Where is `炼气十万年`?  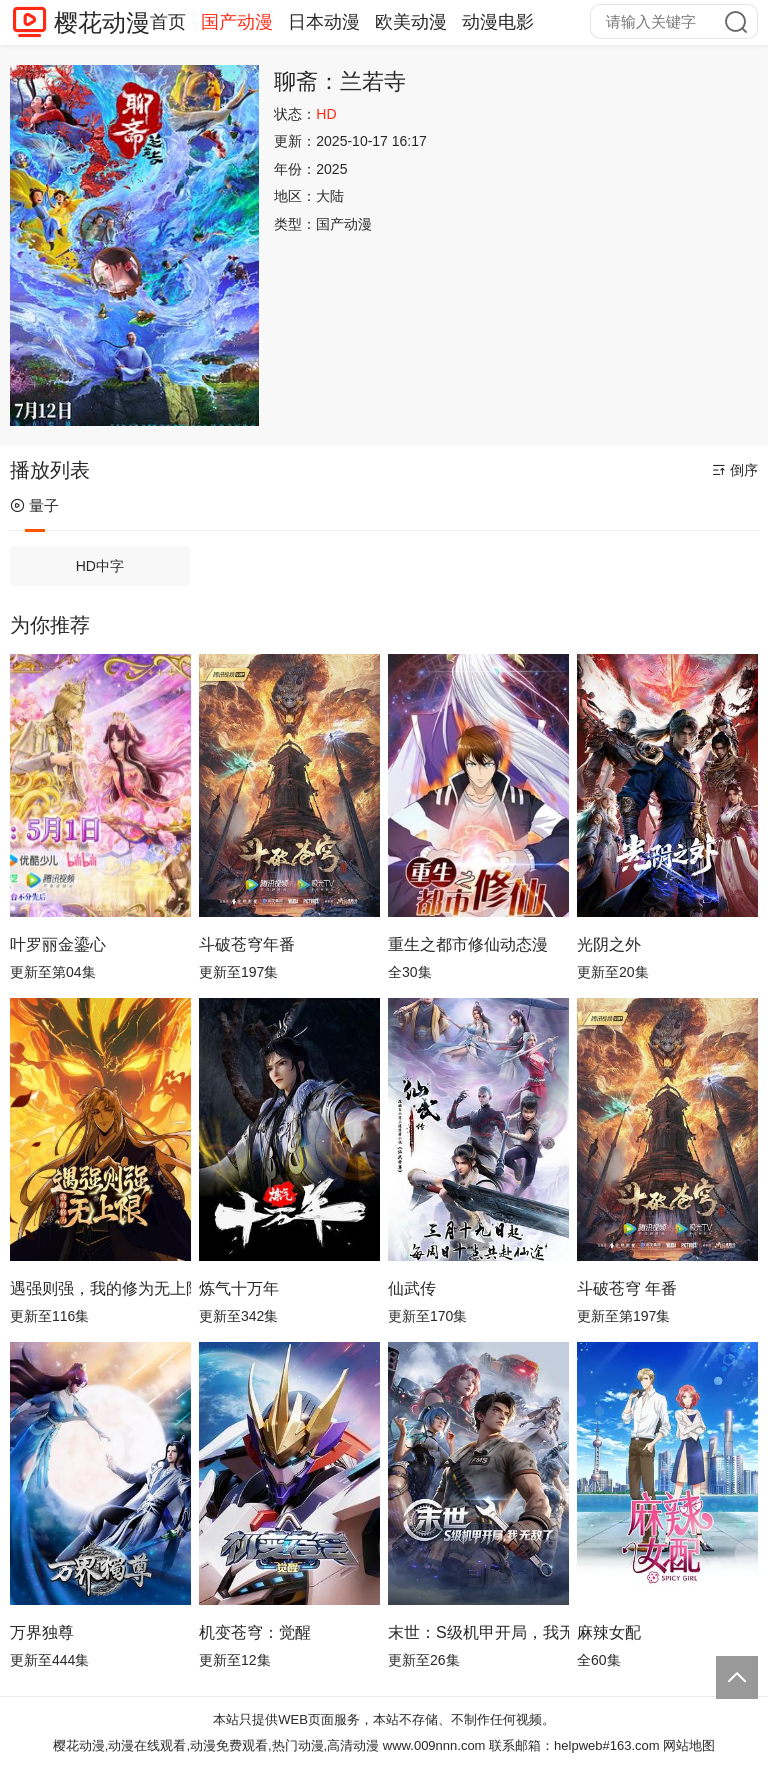
炼气十万年 is located at coordinates (239, 1288).